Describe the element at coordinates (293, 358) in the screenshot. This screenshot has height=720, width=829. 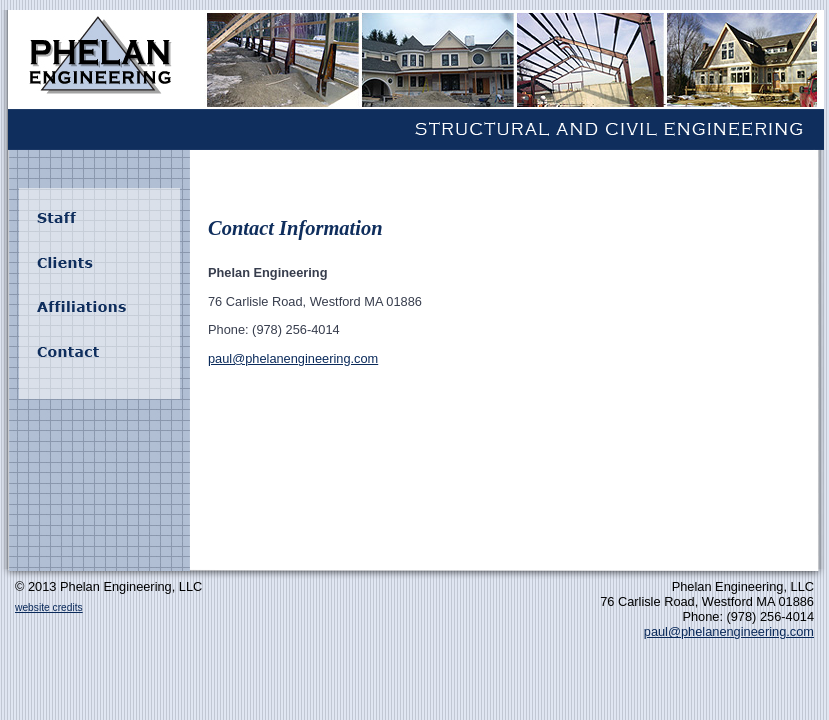
I see `paul@phelanengineering.com` at that location.